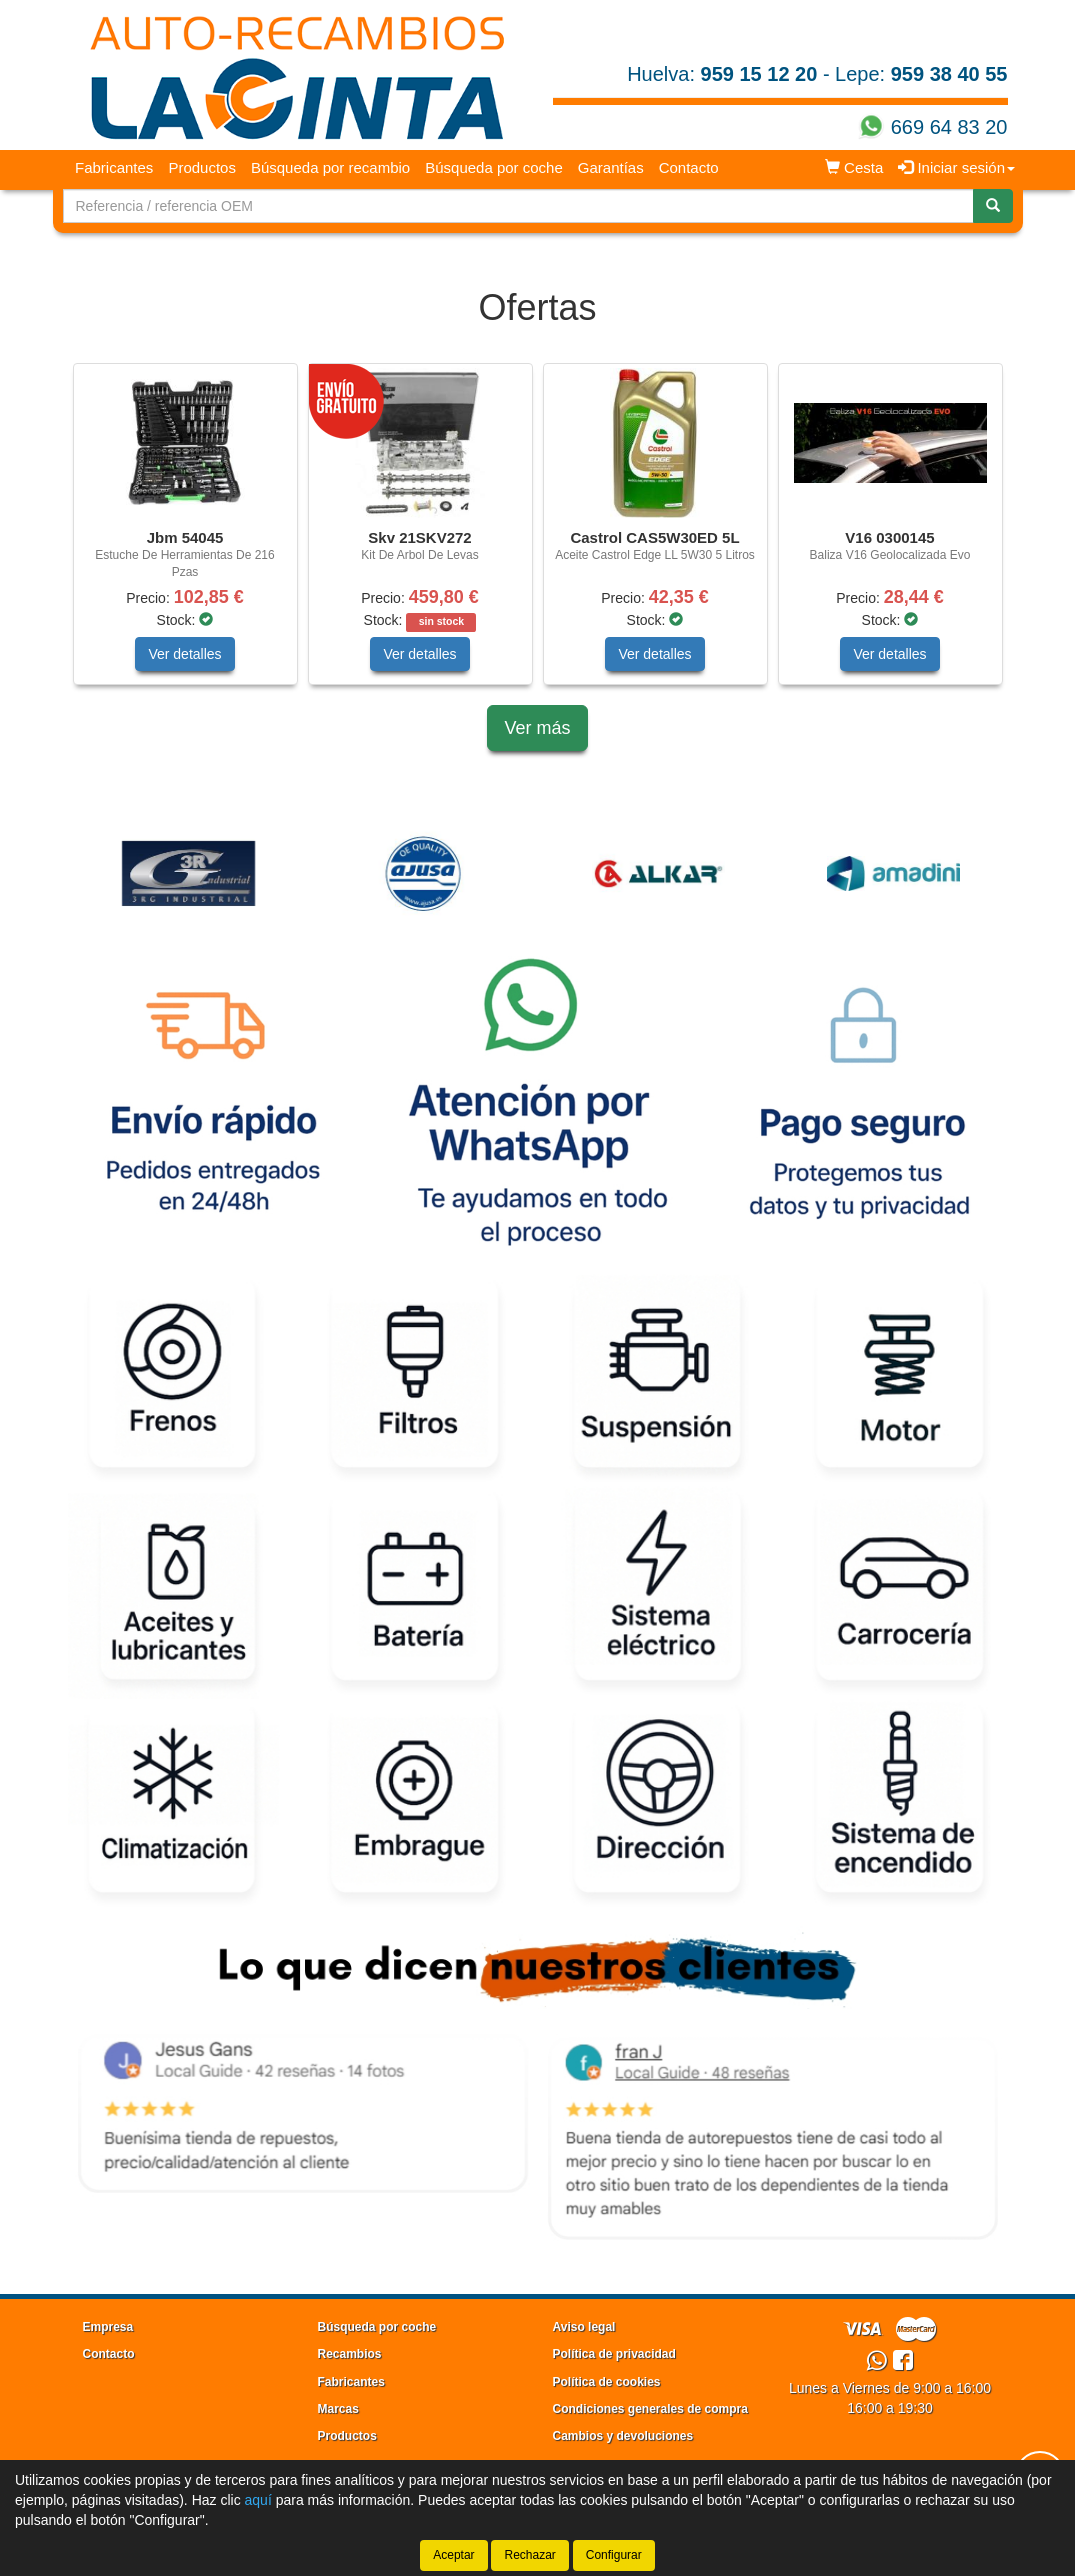 The image size is (1075, 2576). Describe the element at coordinates (689, 167) in the screenshot. I see `Contacto` at that location.